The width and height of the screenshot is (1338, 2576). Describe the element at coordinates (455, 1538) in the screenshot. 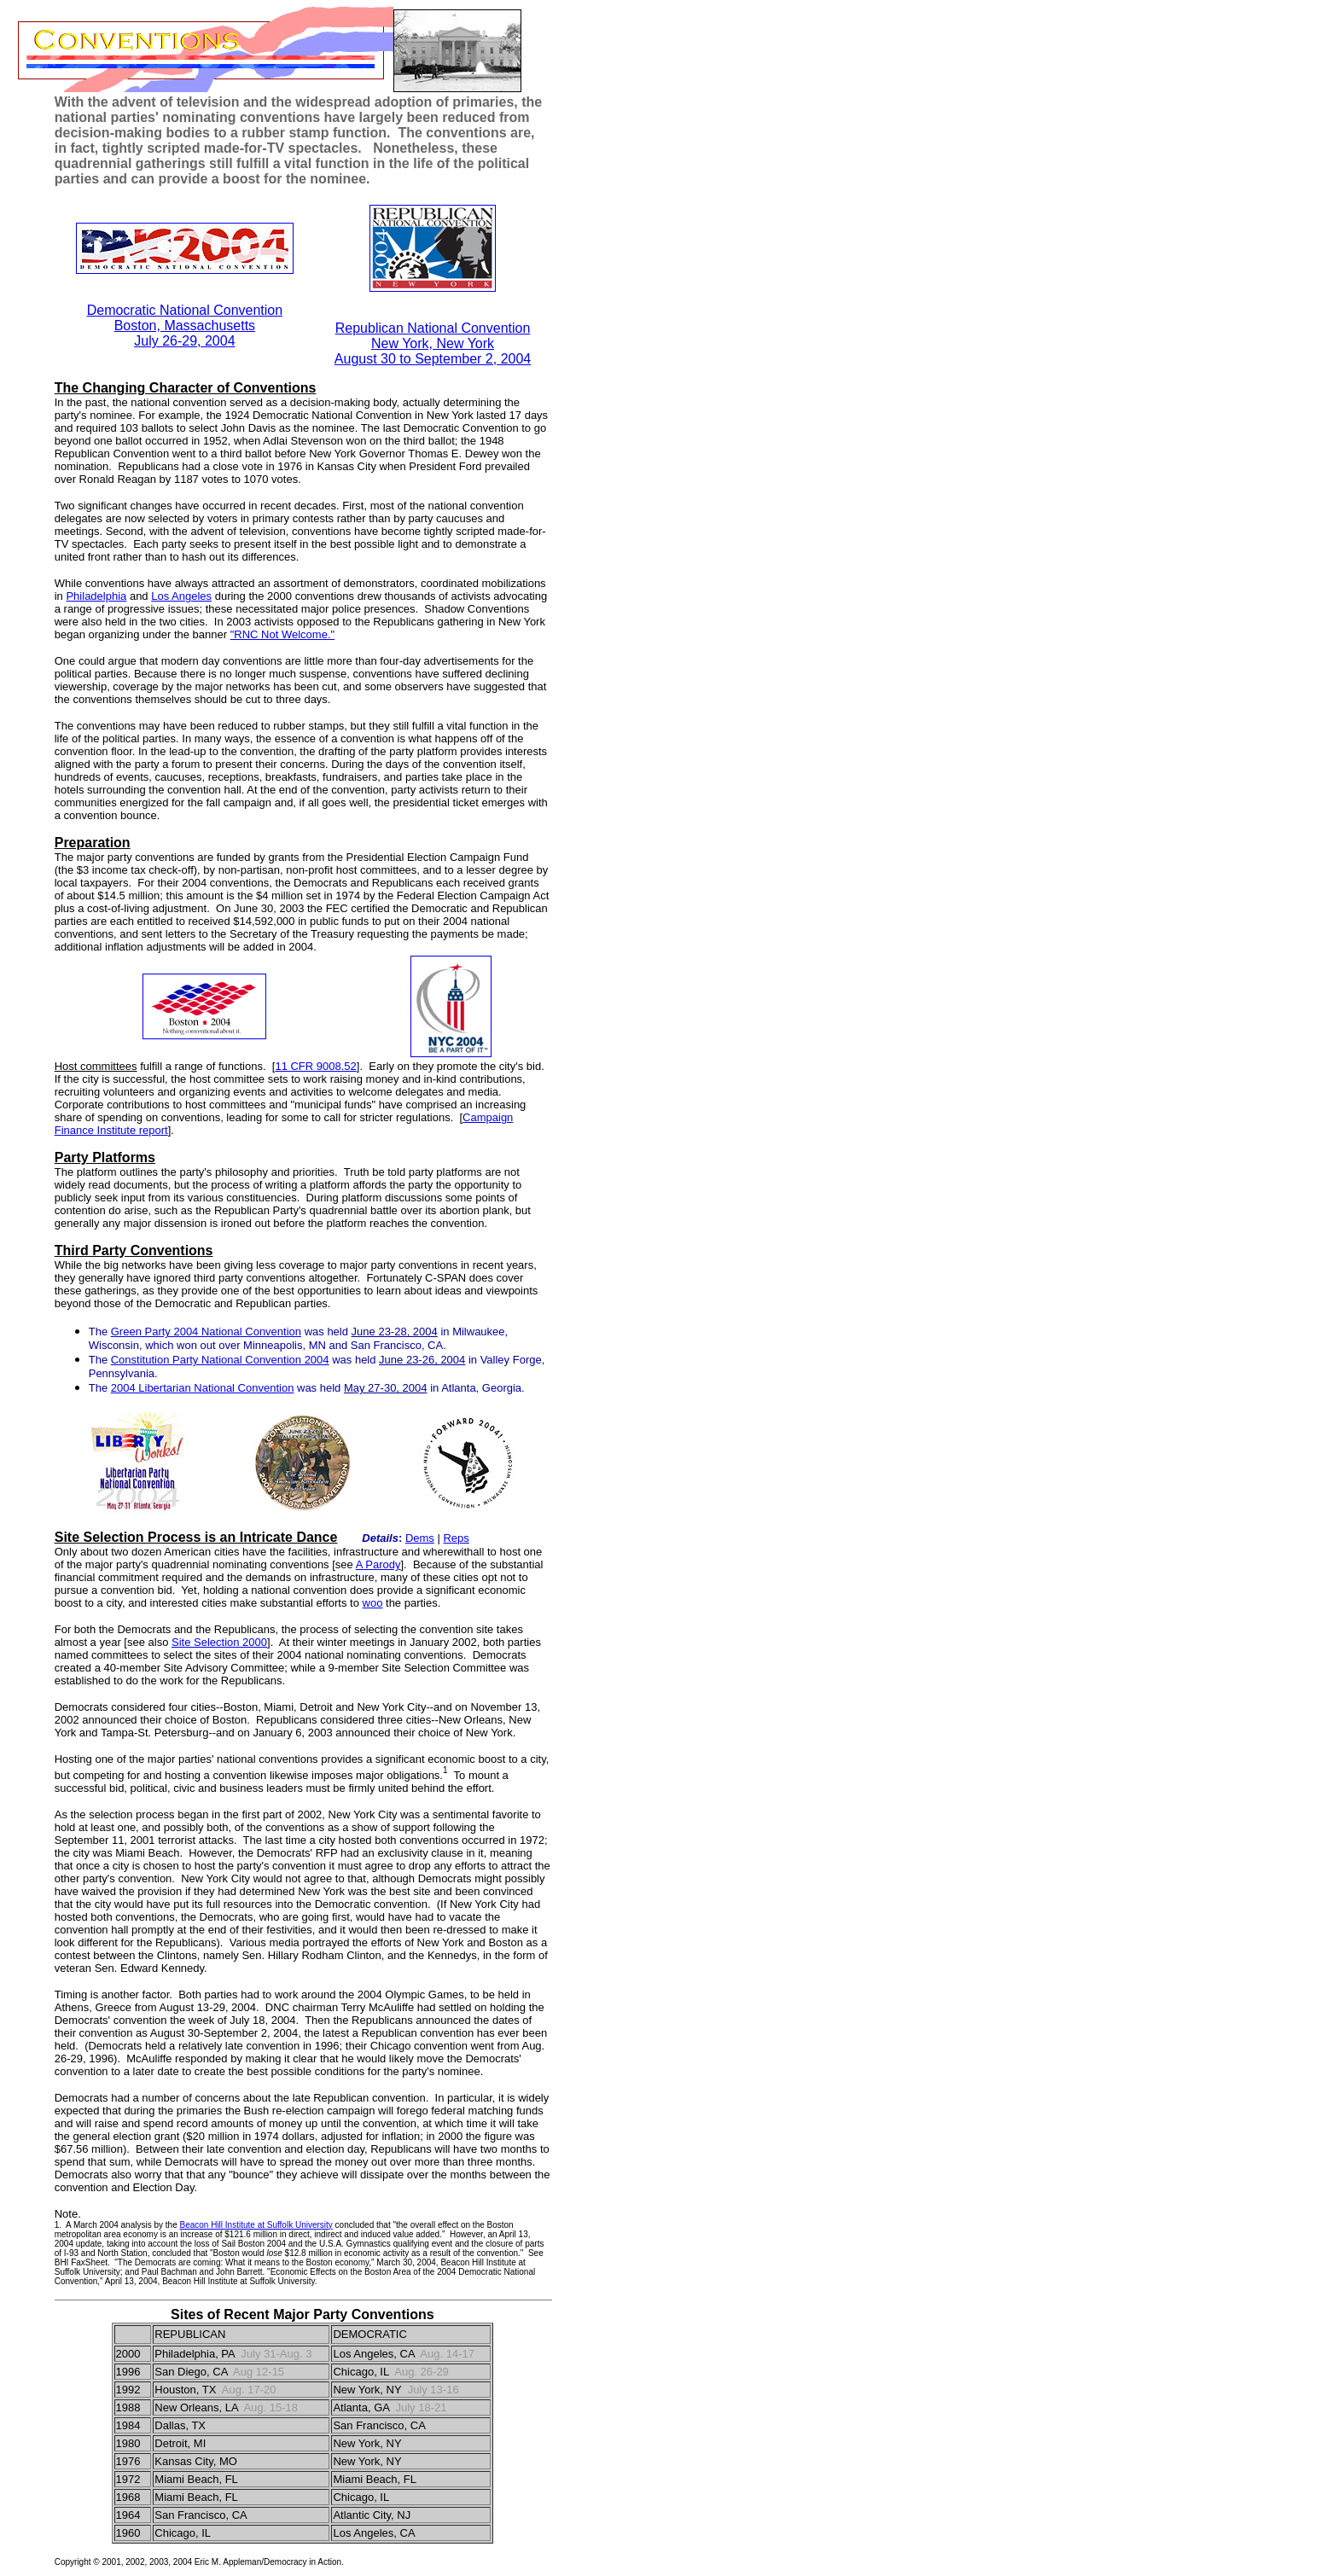

I see `Reps` at that location.